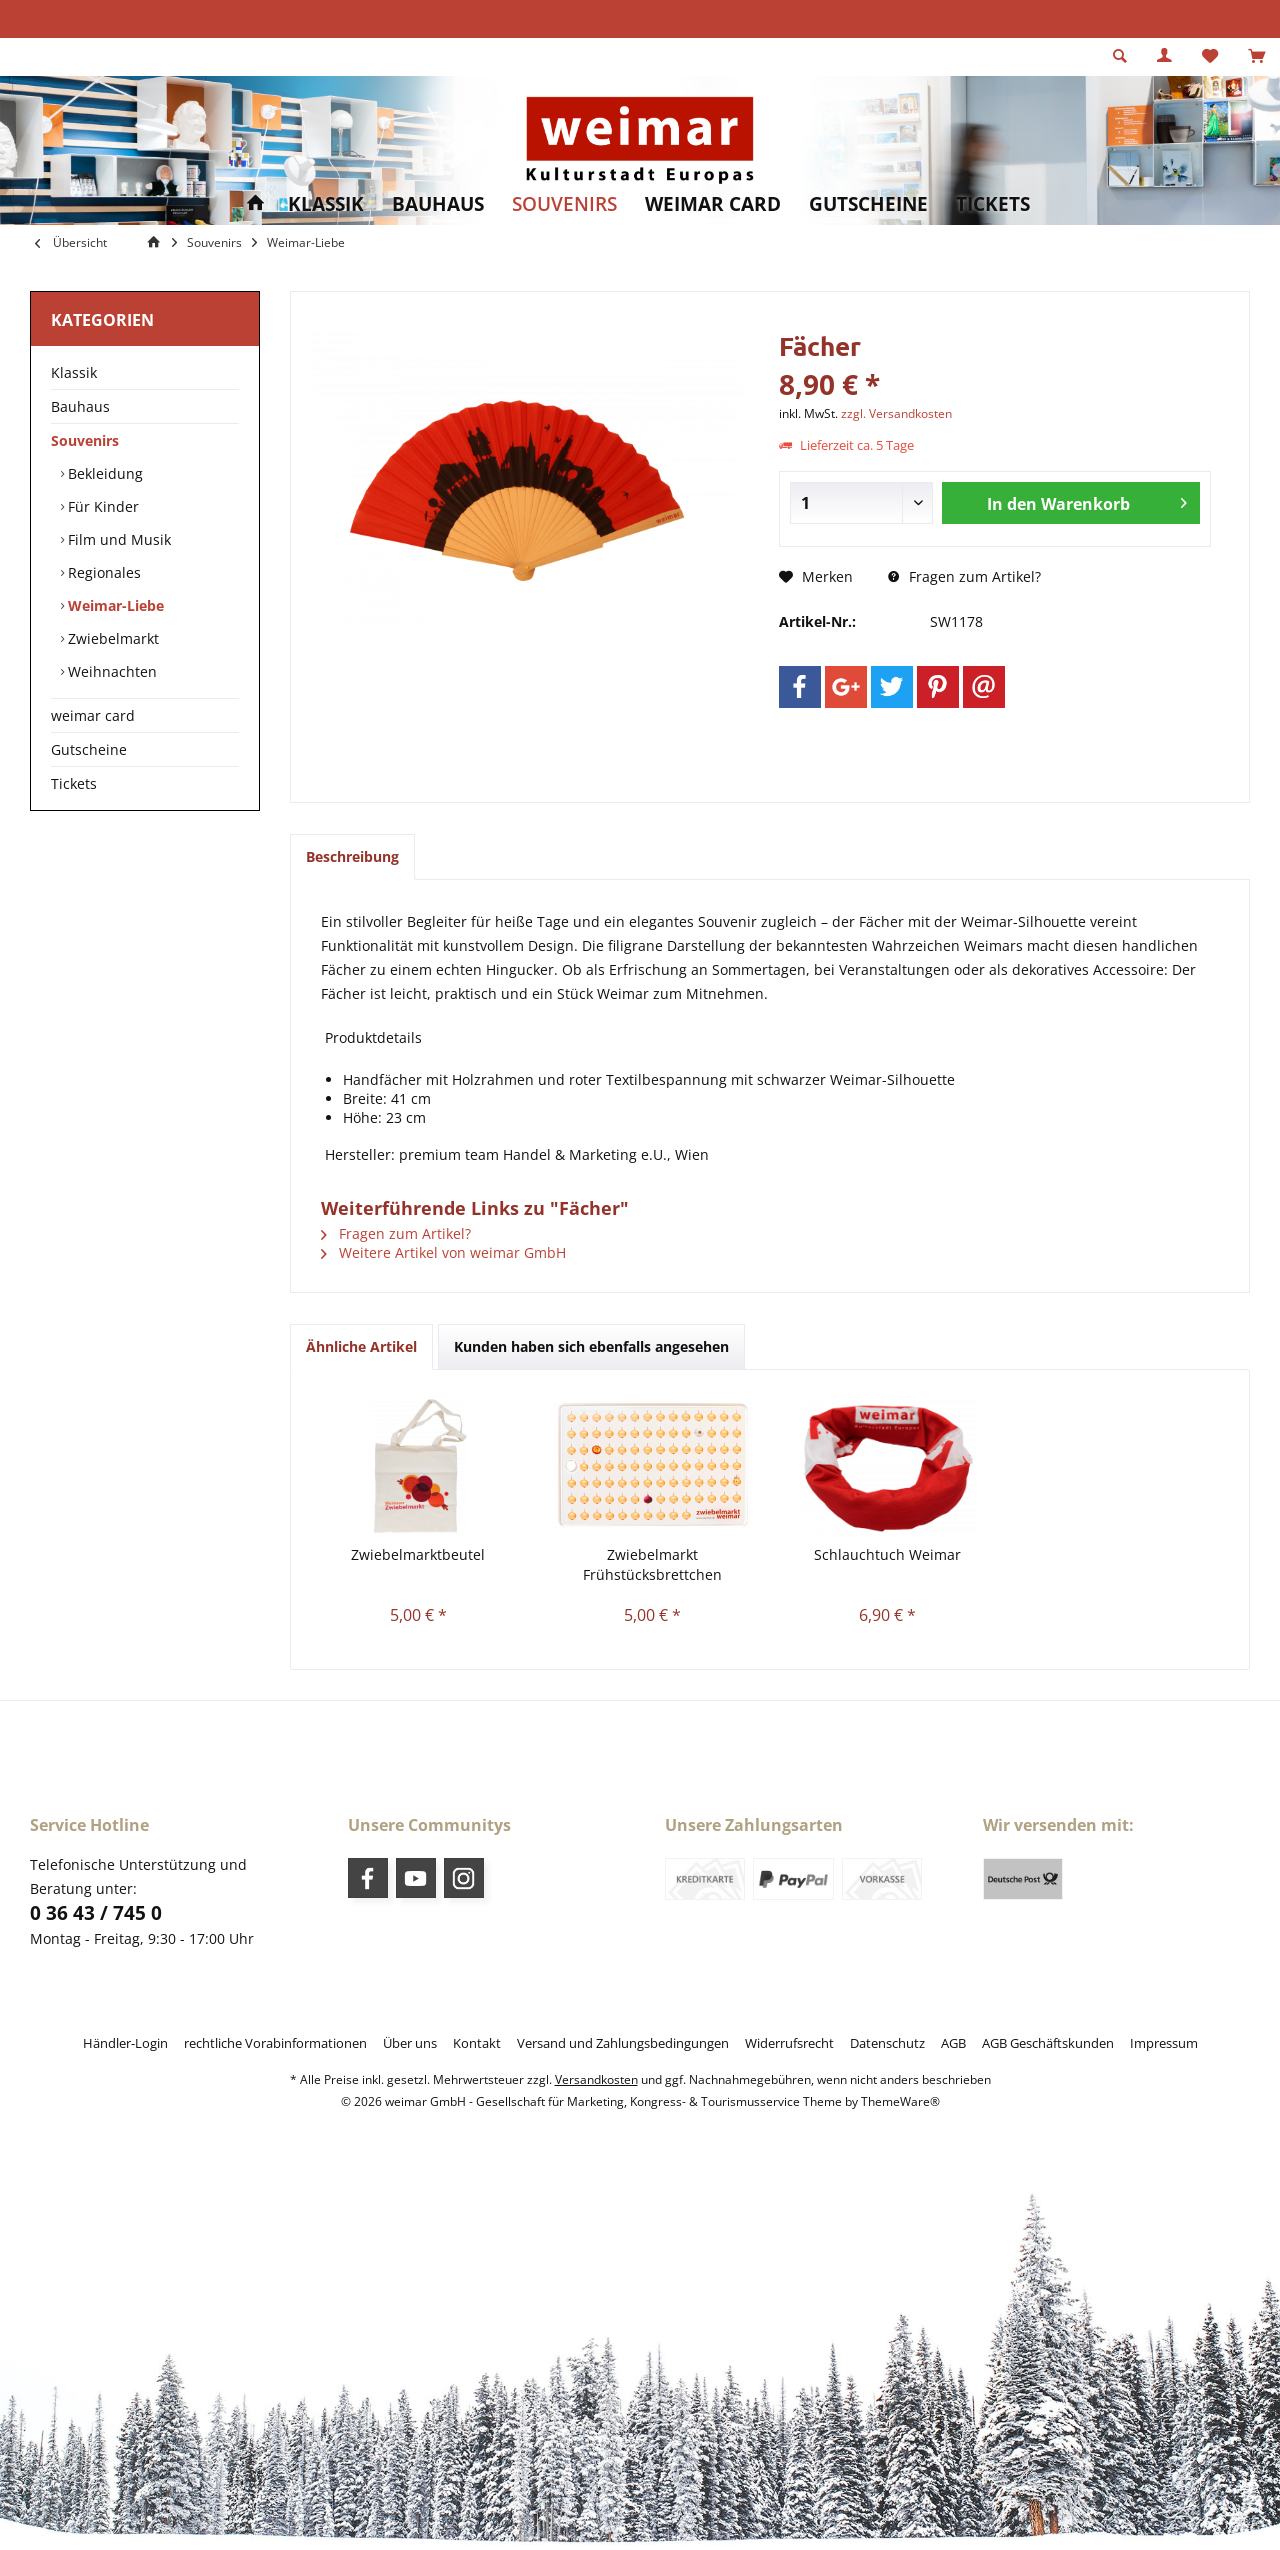  What do you see at coordinates (900, 2101) in the screenshot?
I see `ThemeWare®` at bounding box center [900, 2101].